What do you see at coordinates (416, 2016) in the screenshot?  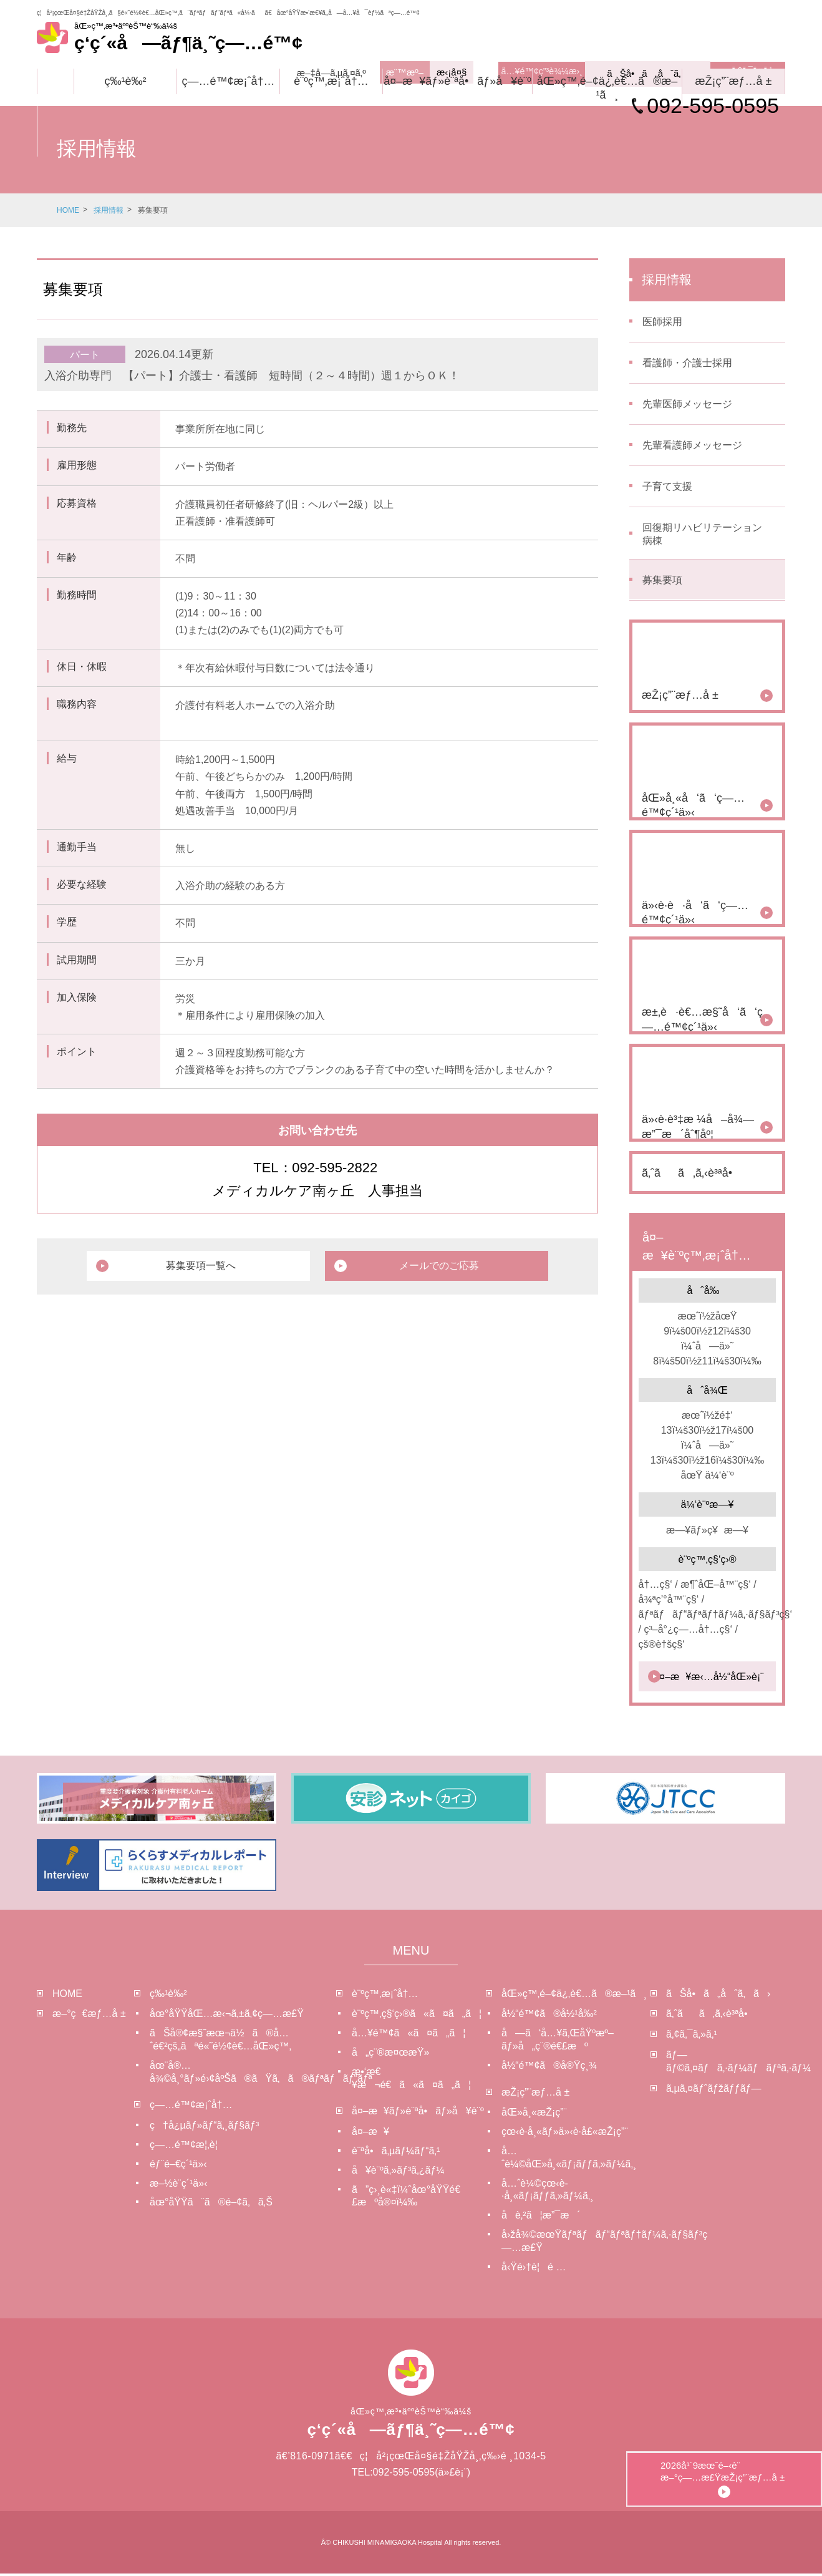 I see `è¨ºç™‚ç§‘ç›®ã«ã¤ã„ã¦` at bounding box center [416, 2016].